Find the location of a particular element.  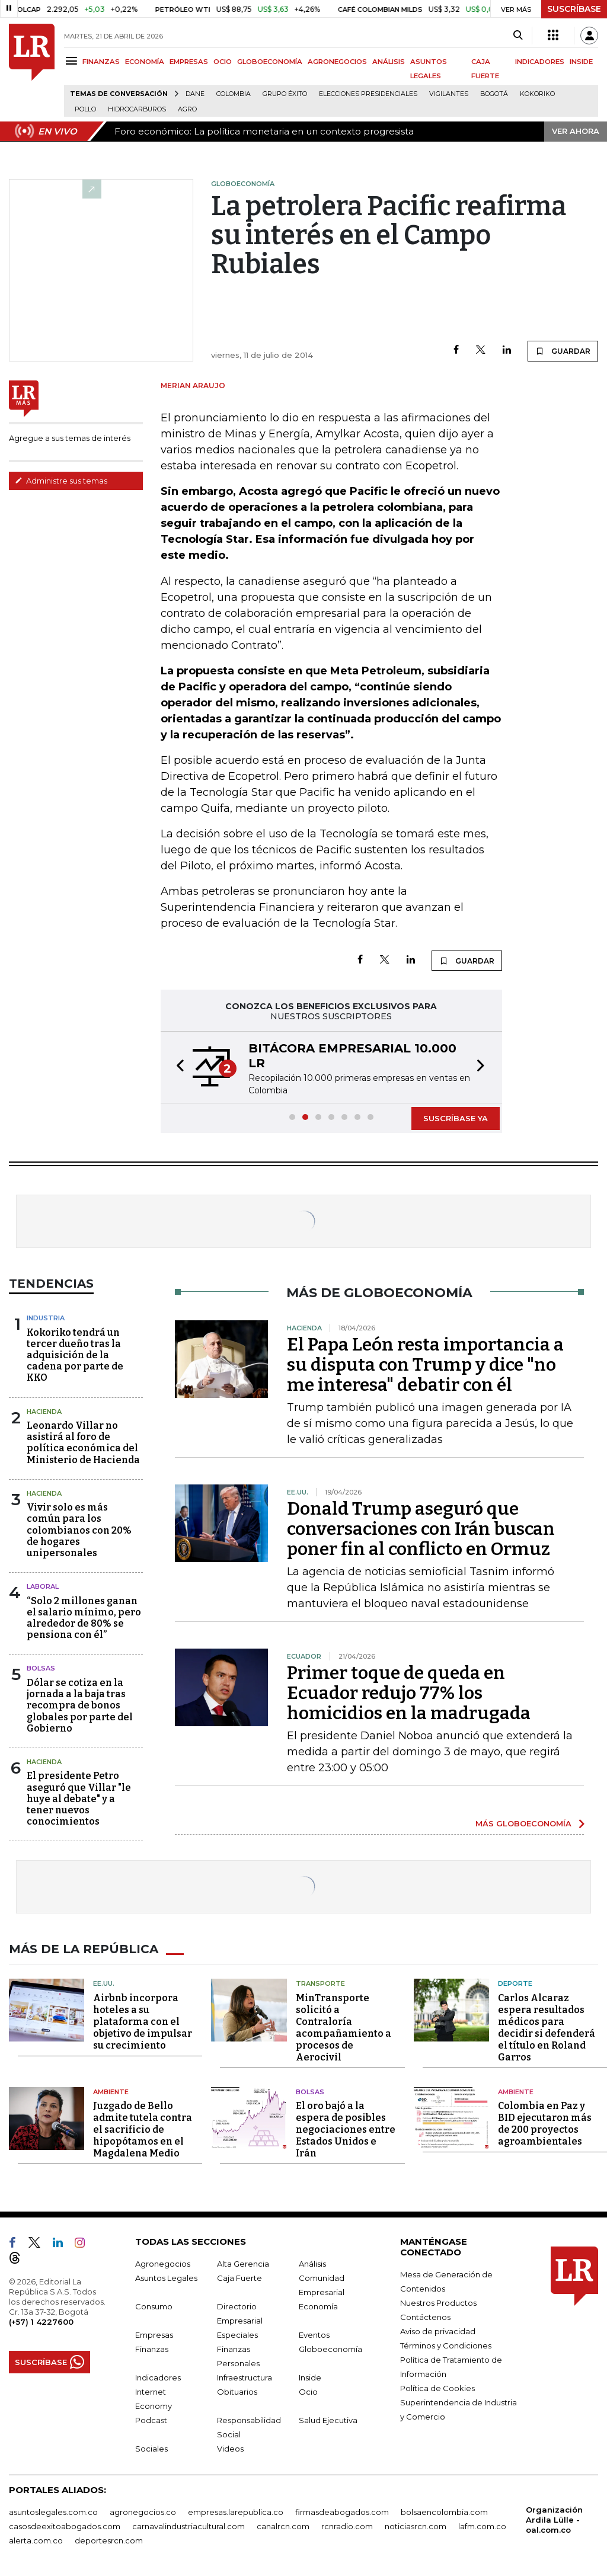

Contáctenos is located at coordinates (425, 2317).